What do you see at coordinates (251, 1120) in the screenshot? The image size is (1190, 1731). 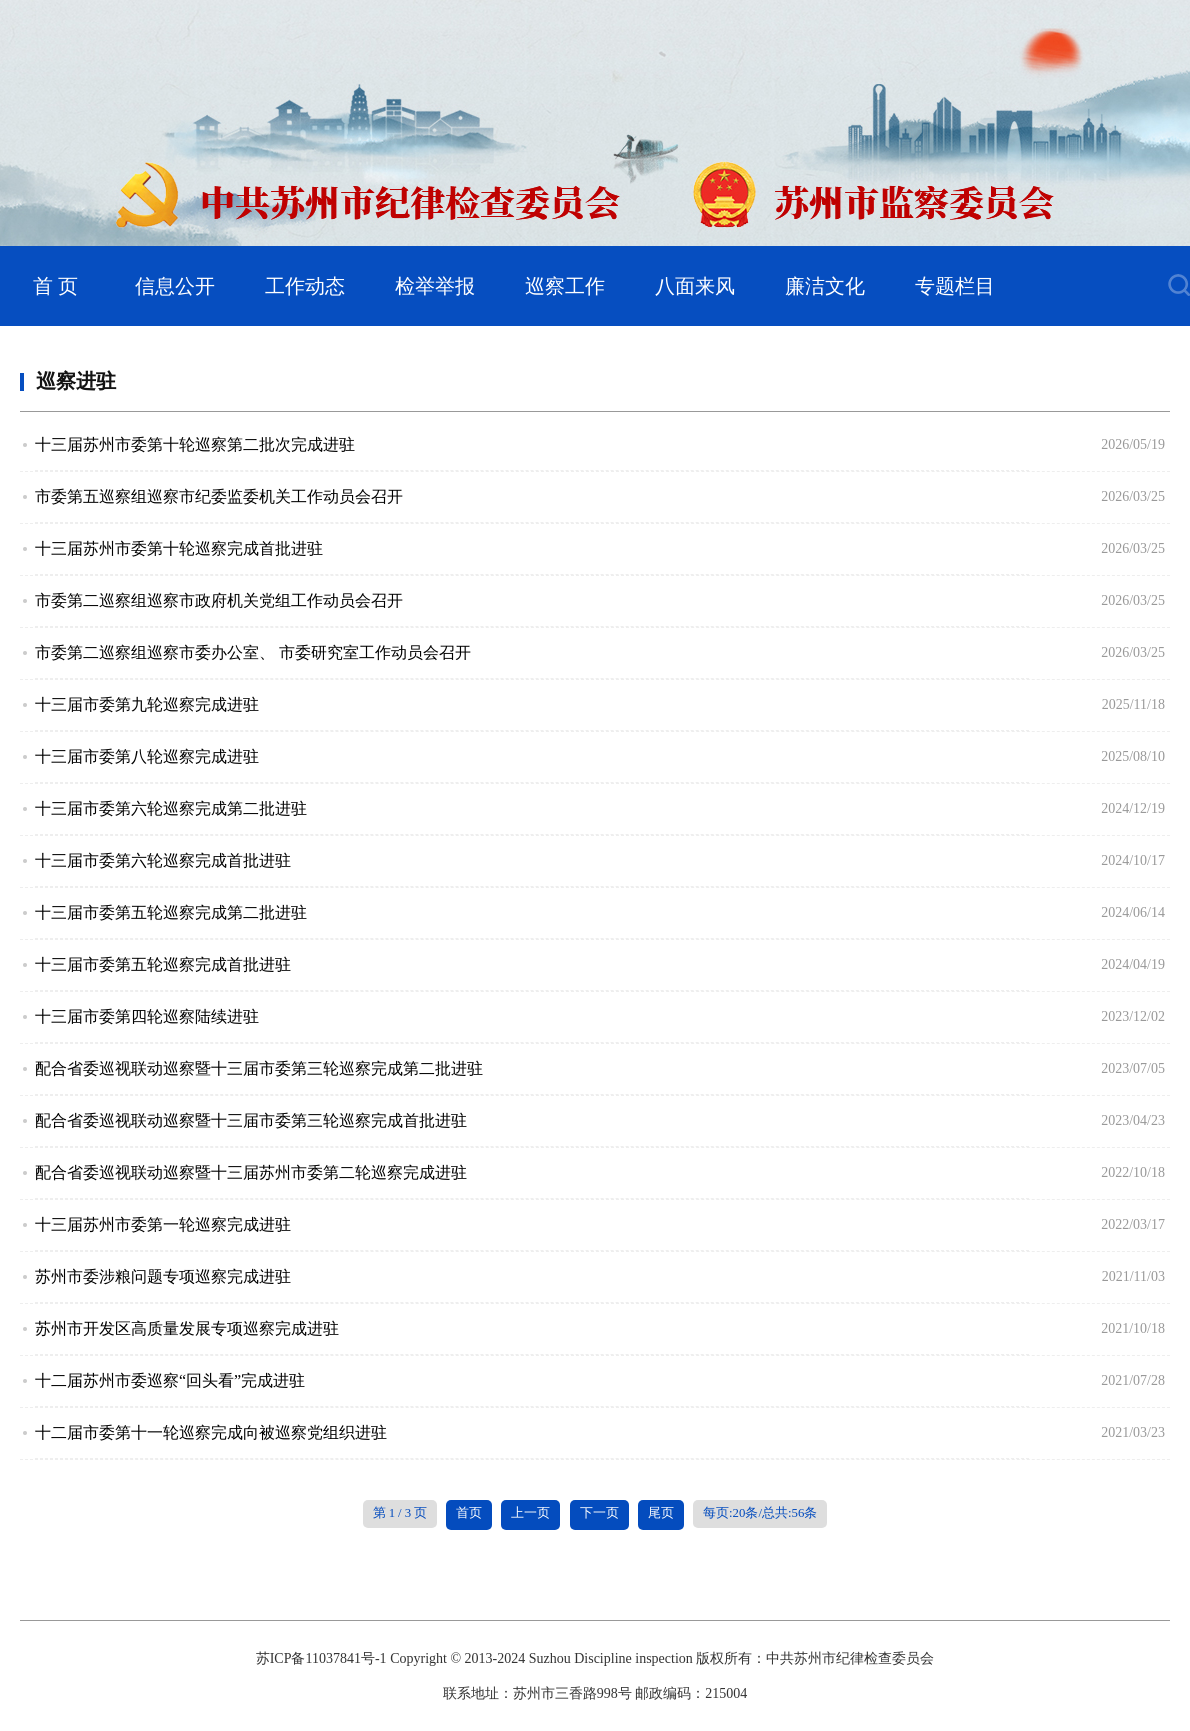 I see `配合省委巡视联动巡察暨十三届市委第三轮巡察完成首批进驻` at bounding box center [251, 1120].